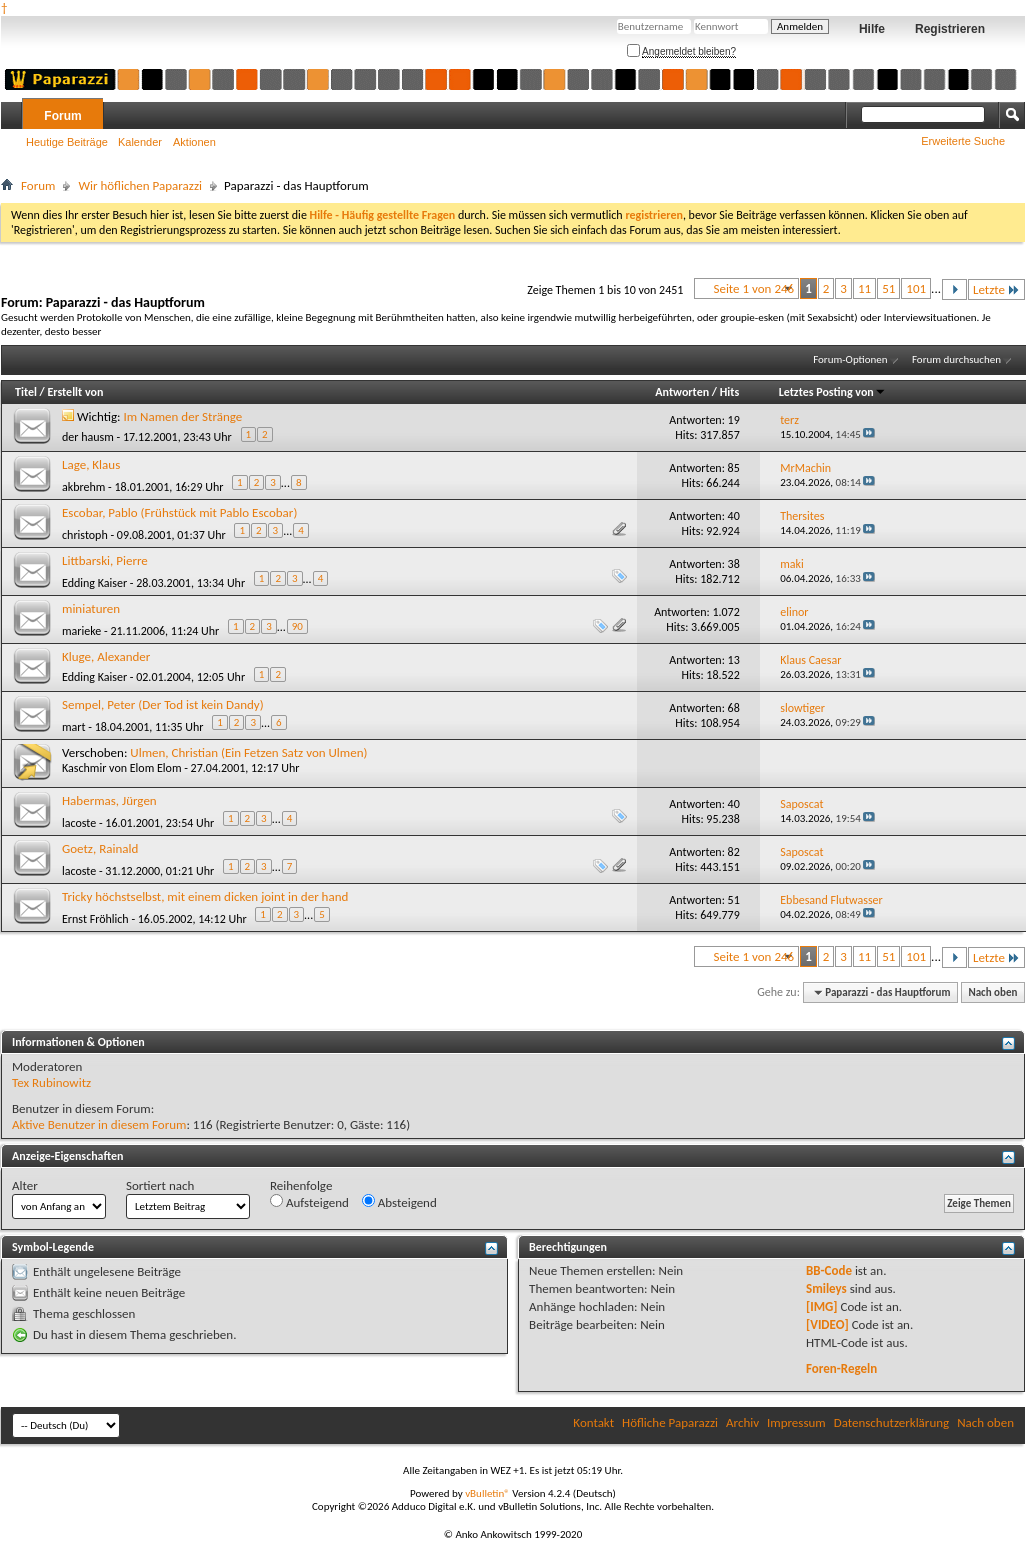 Image resolution: width=1026 pixels, height=1546 pixels. Describe the element at coordinates (94, 583) in the screenshot. I see `Edding Kaiser` at that location.